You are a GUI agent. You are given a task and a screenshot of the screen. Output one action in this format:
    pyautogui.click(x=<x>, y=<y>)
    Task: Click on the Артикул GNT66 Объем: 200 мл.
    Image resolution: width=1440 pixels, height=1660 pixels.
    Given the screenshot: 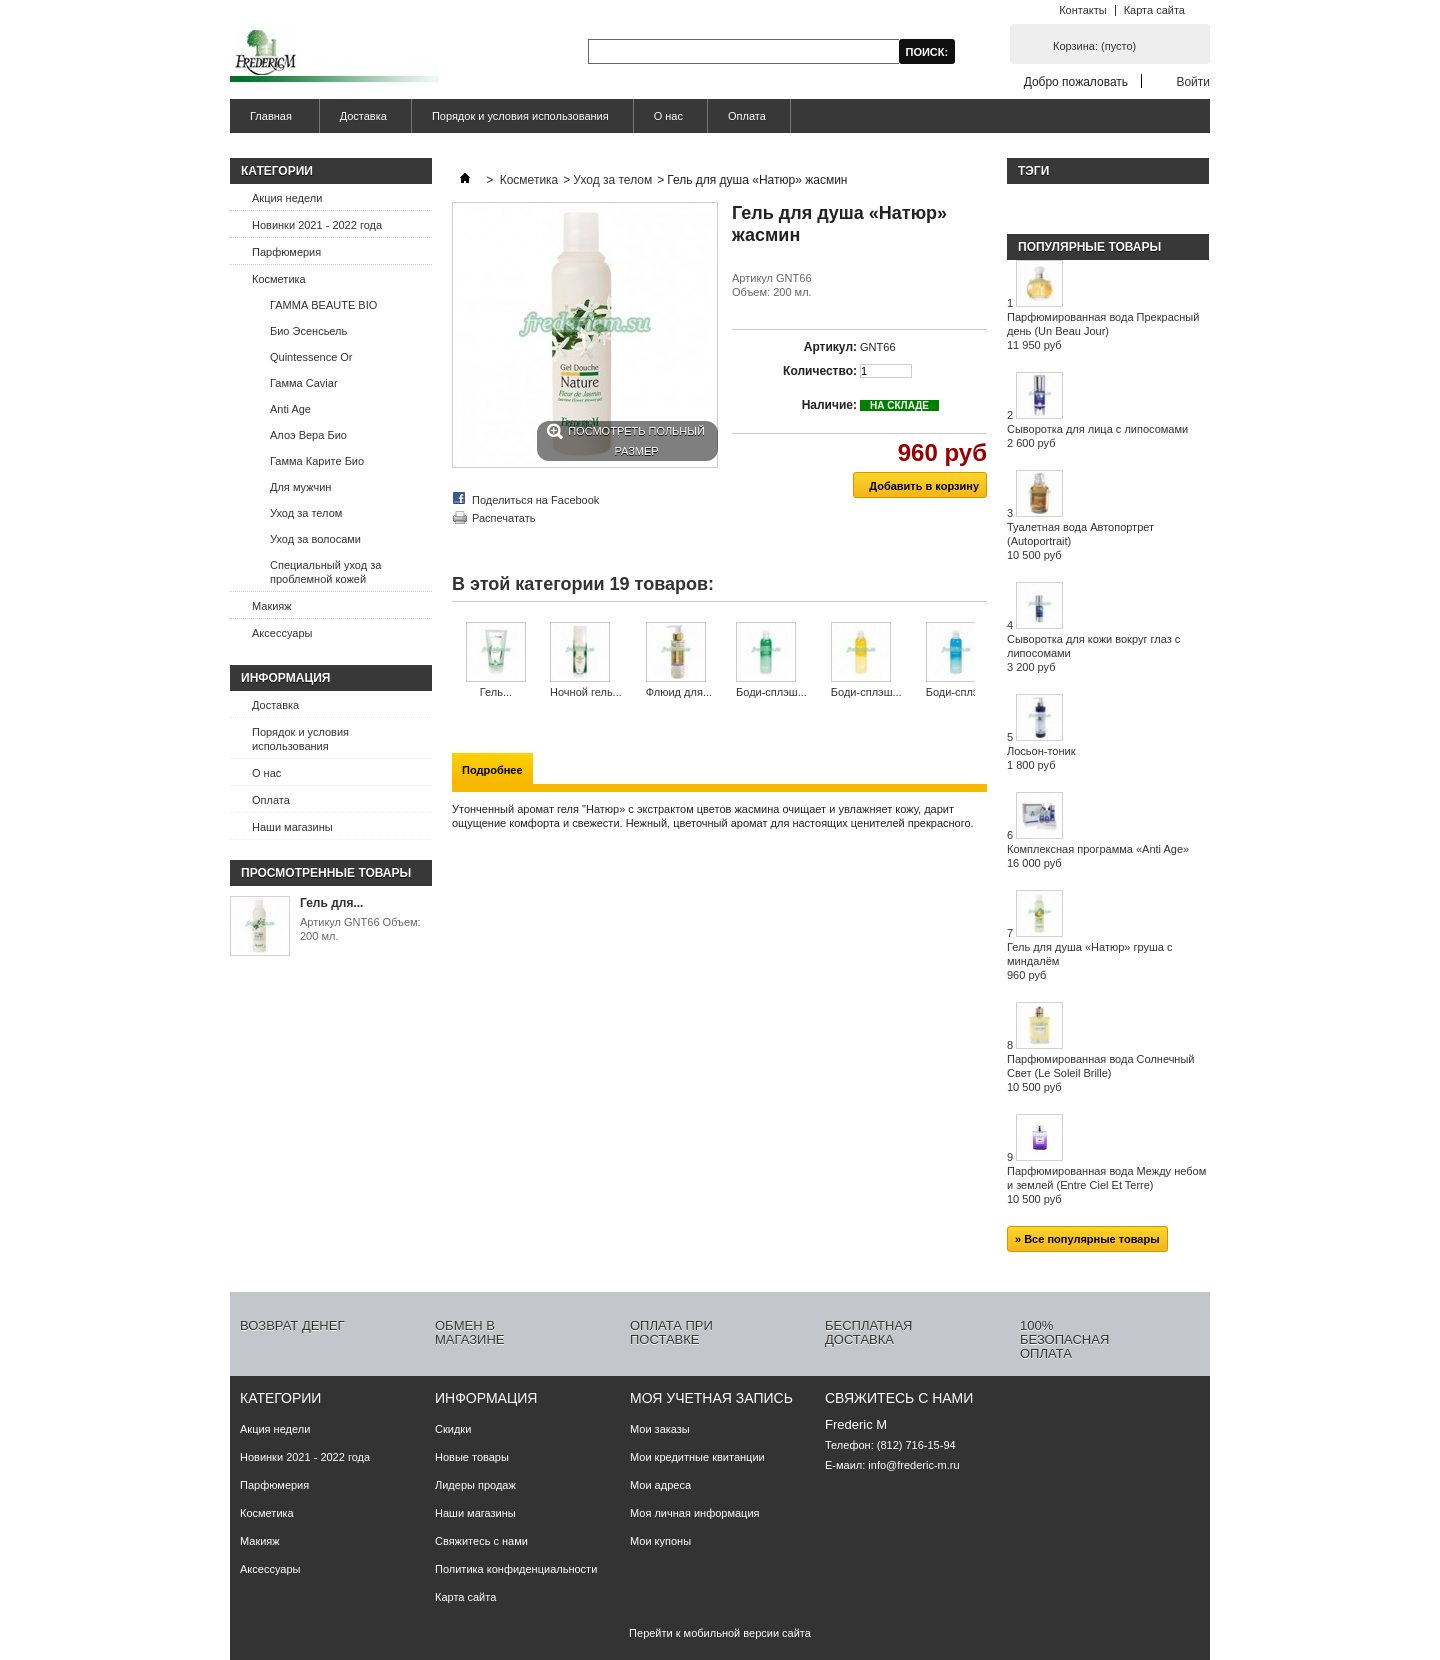 What is the action you would take?
    pyautogui.click(x=360, y=929)
    